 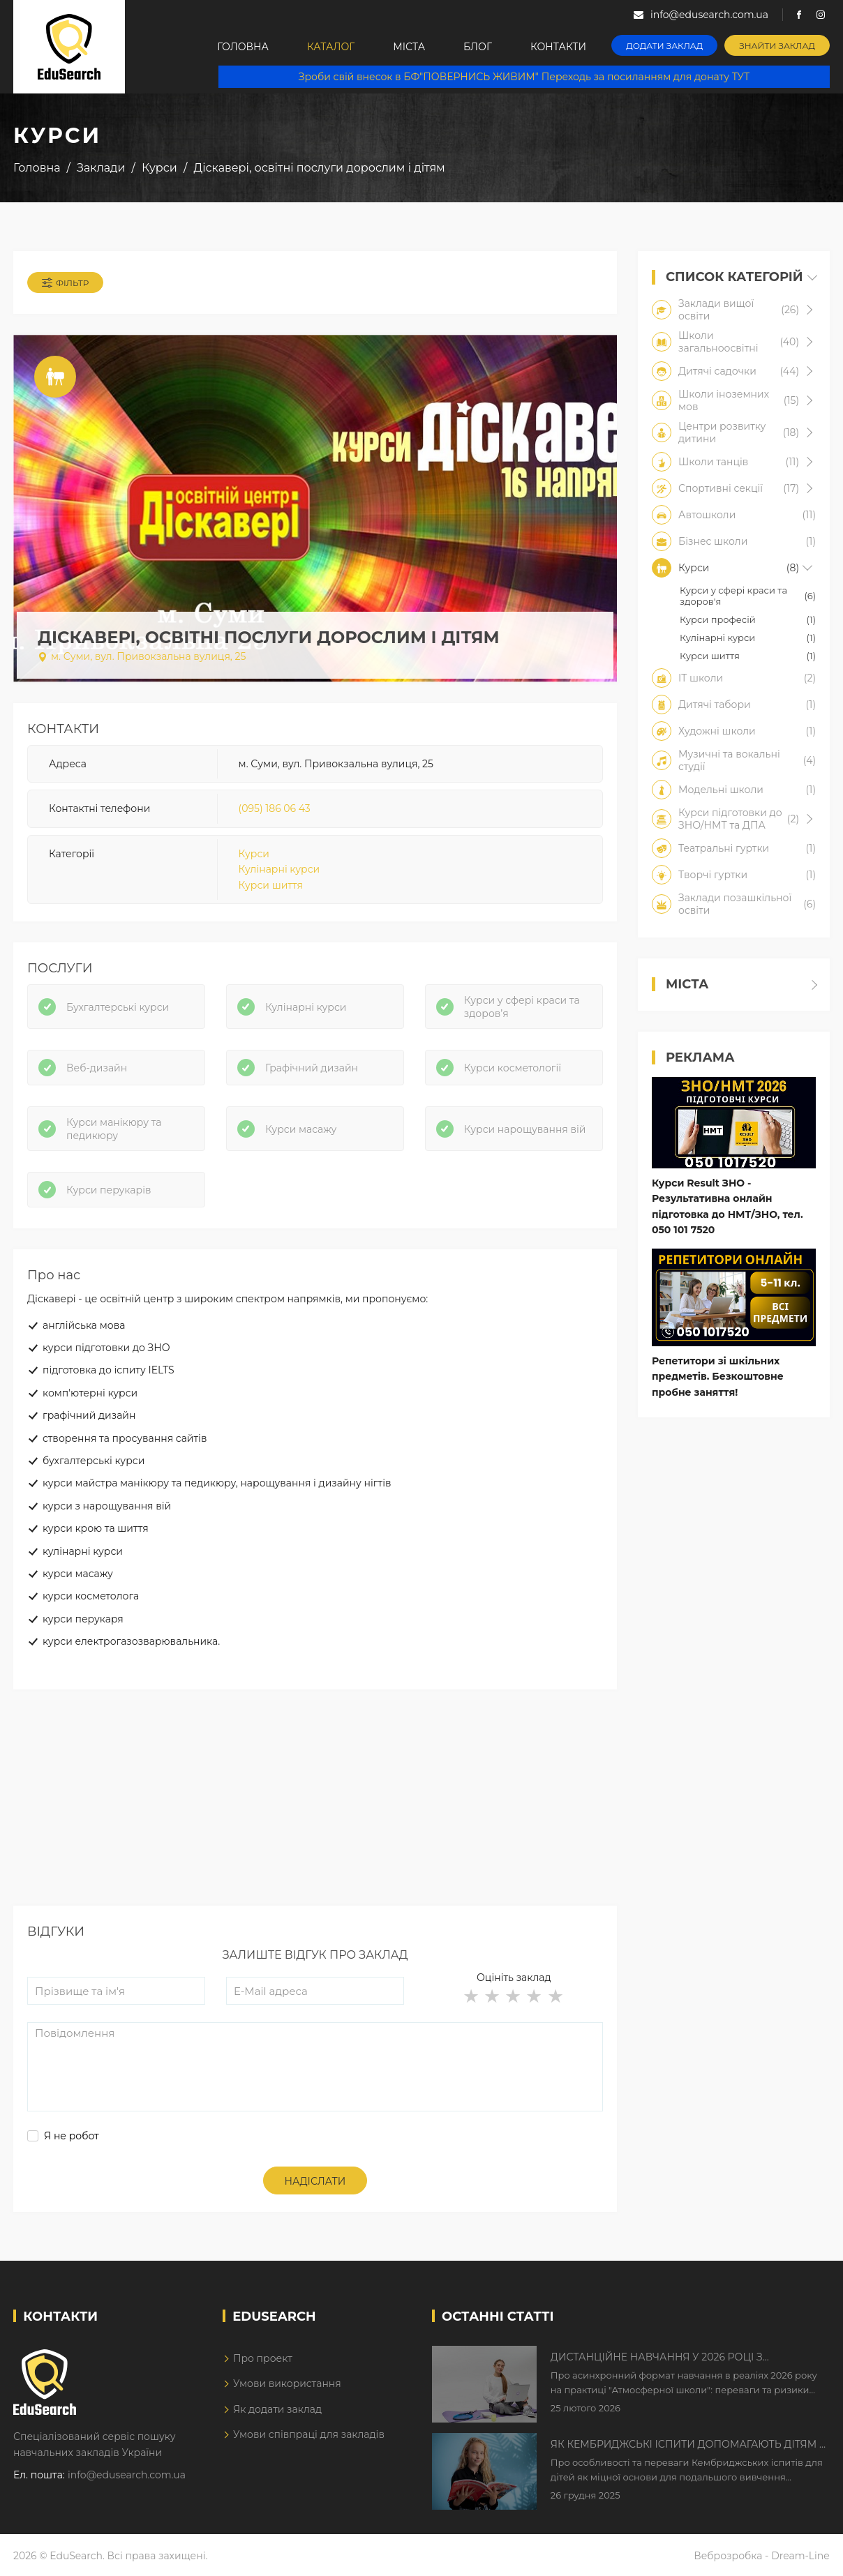 I want to click on info@edusearch.com.ua, so click(x=127, y=2475).